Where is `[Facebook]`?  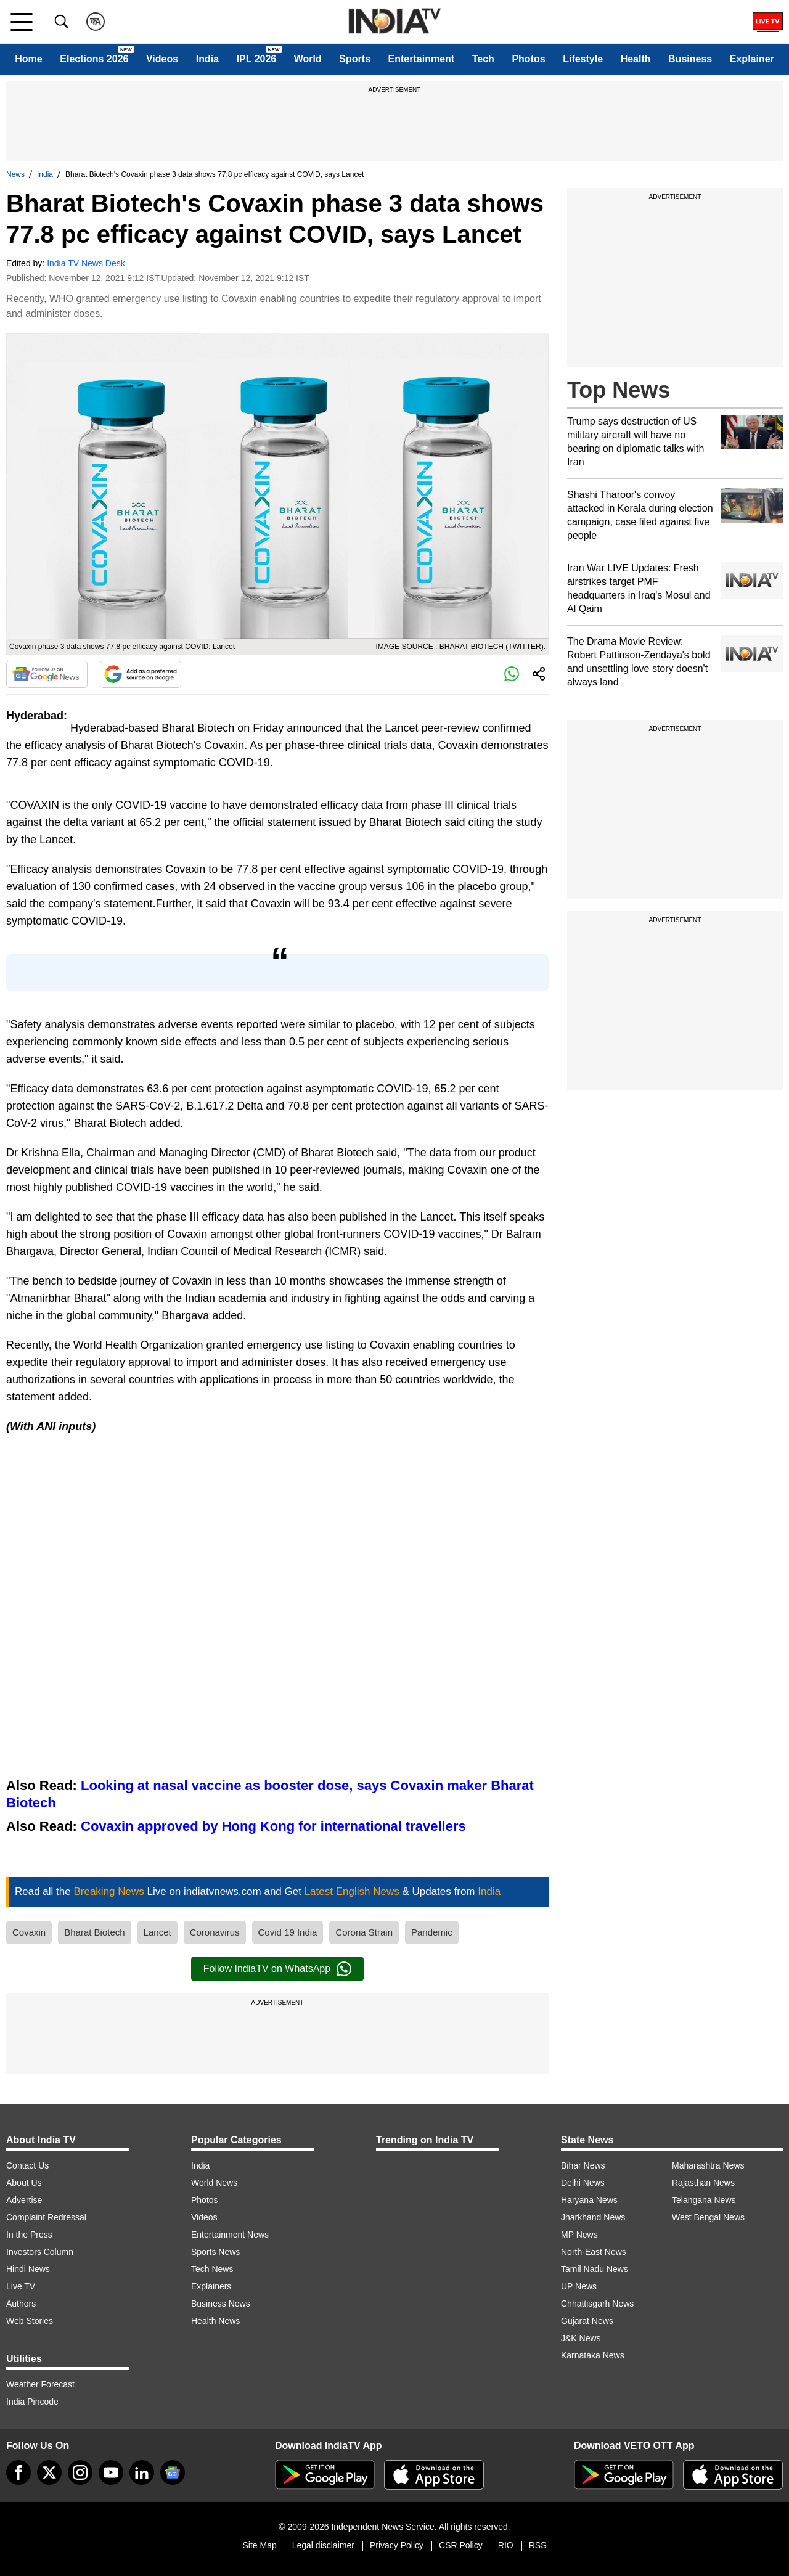
[Facebook] is located at coordinates (18, 2472).